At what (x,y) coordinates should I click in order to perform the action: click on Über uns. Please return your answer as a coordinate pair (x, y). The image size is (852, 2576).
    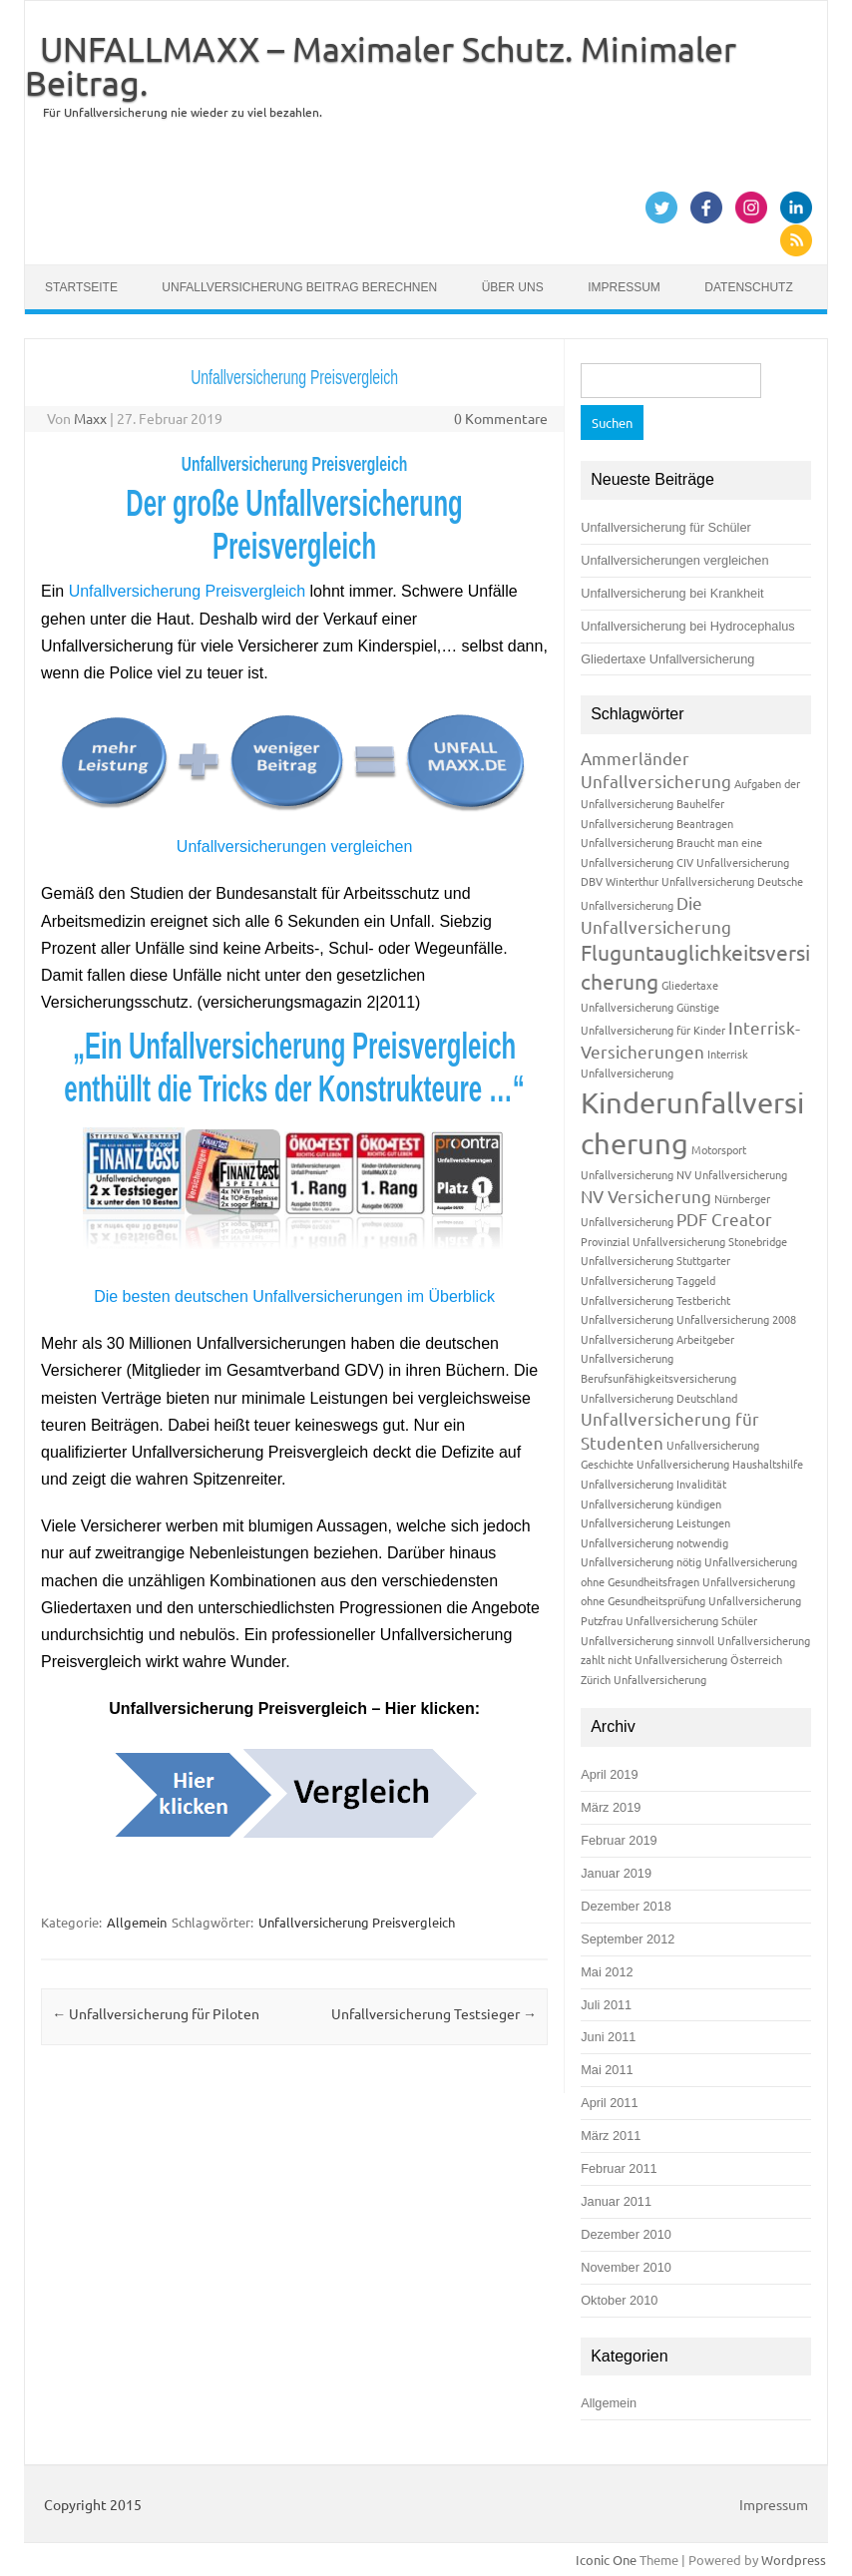
    Looking at the image, I should click on (513, 287).